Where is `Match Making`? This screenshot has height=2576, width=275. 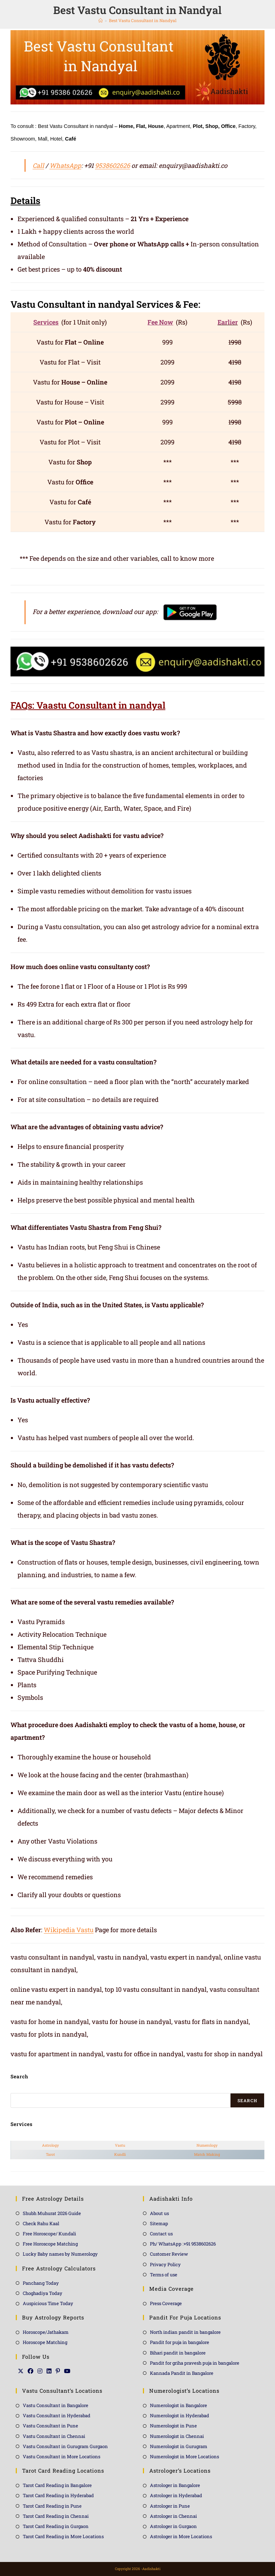
Match Making is located at coordinates (207, 2154).